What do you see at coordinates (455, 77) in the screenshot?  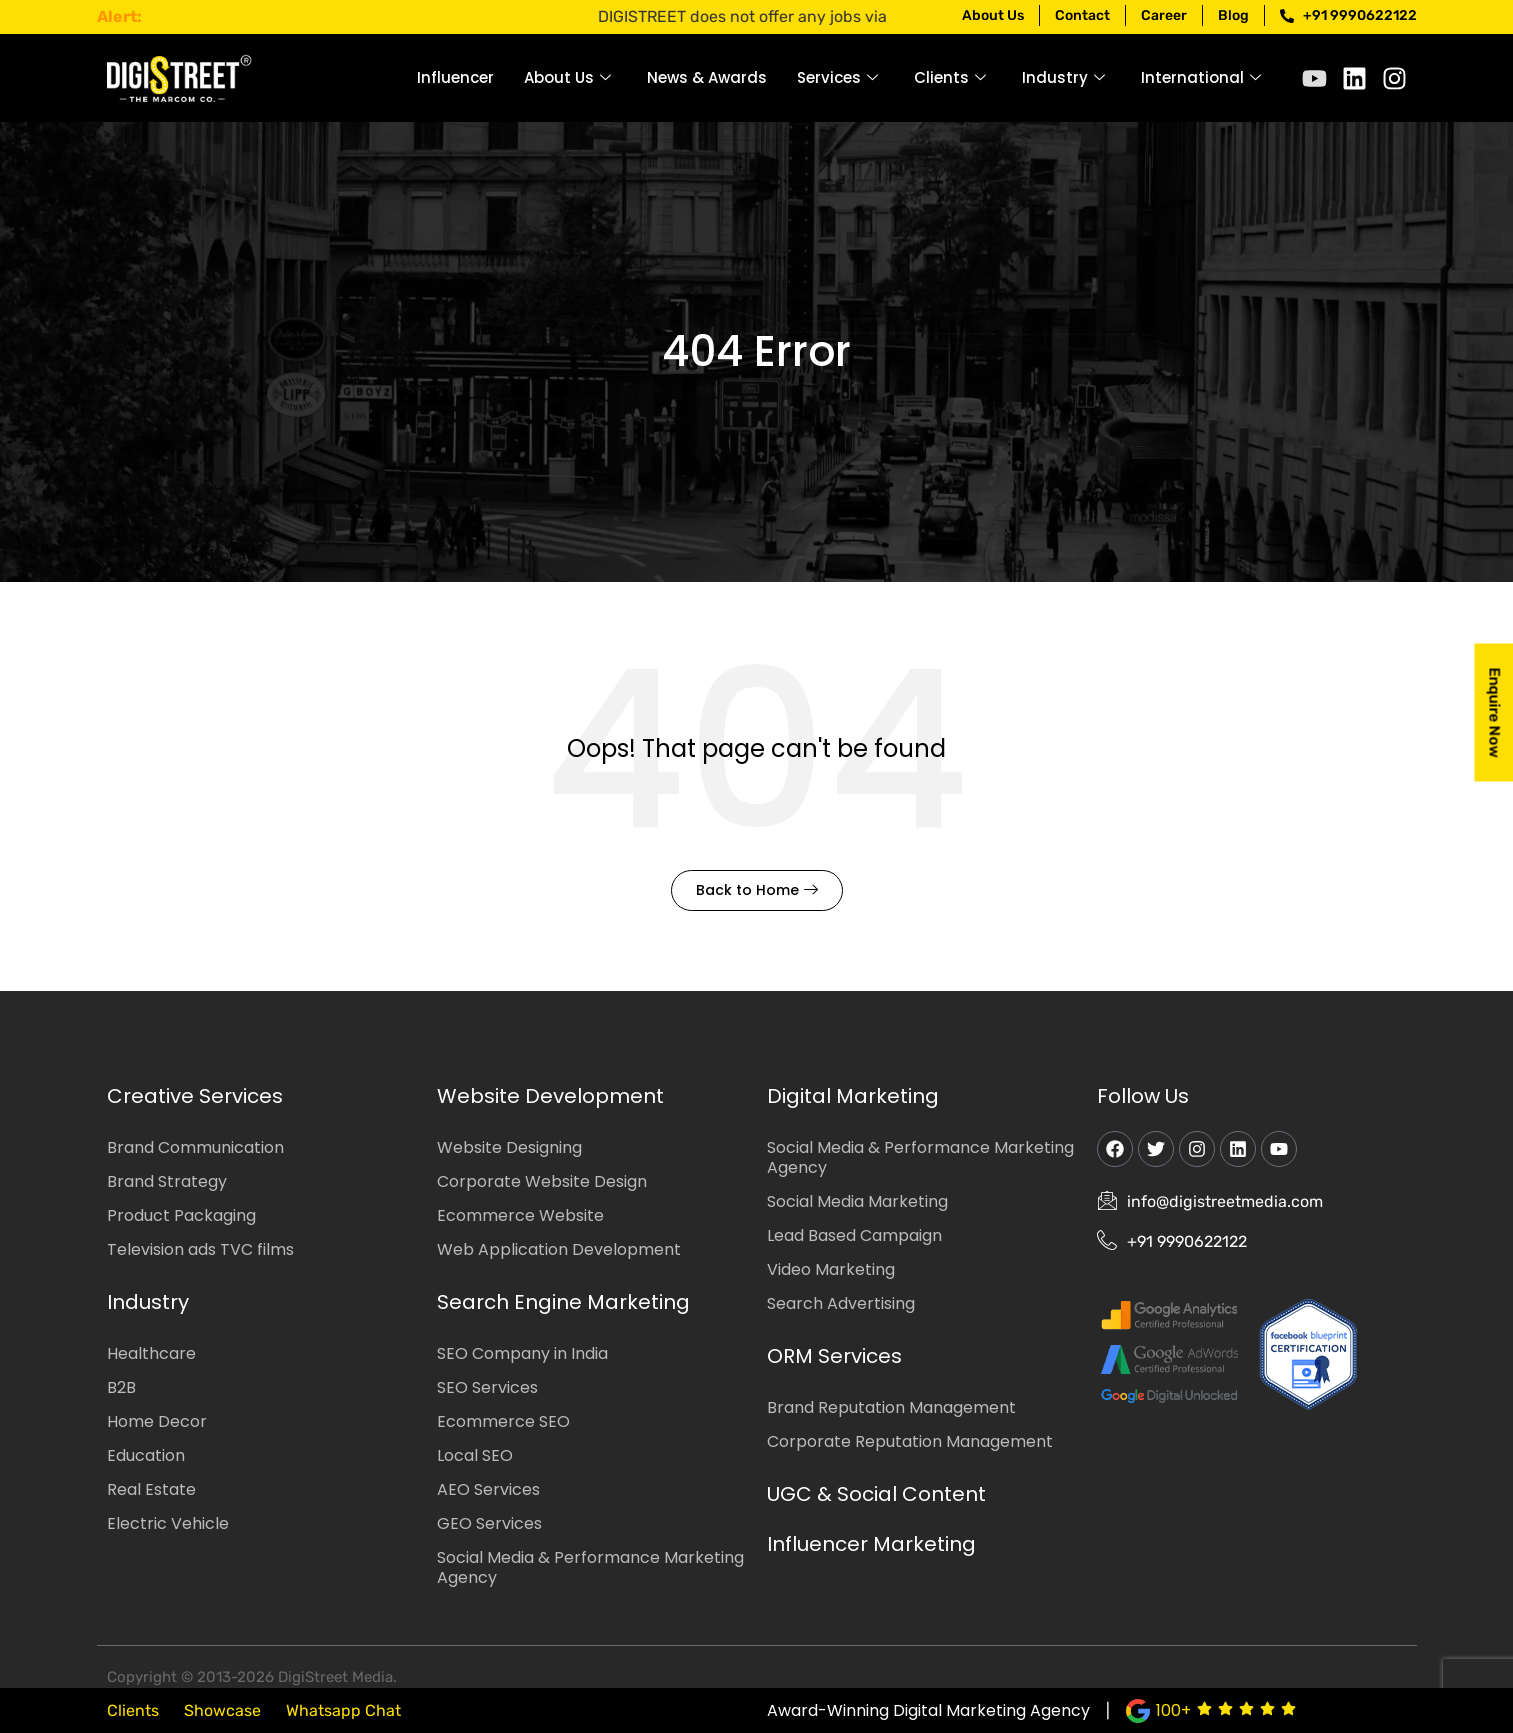 I see `Influencer` at bounding box center [455, 77].